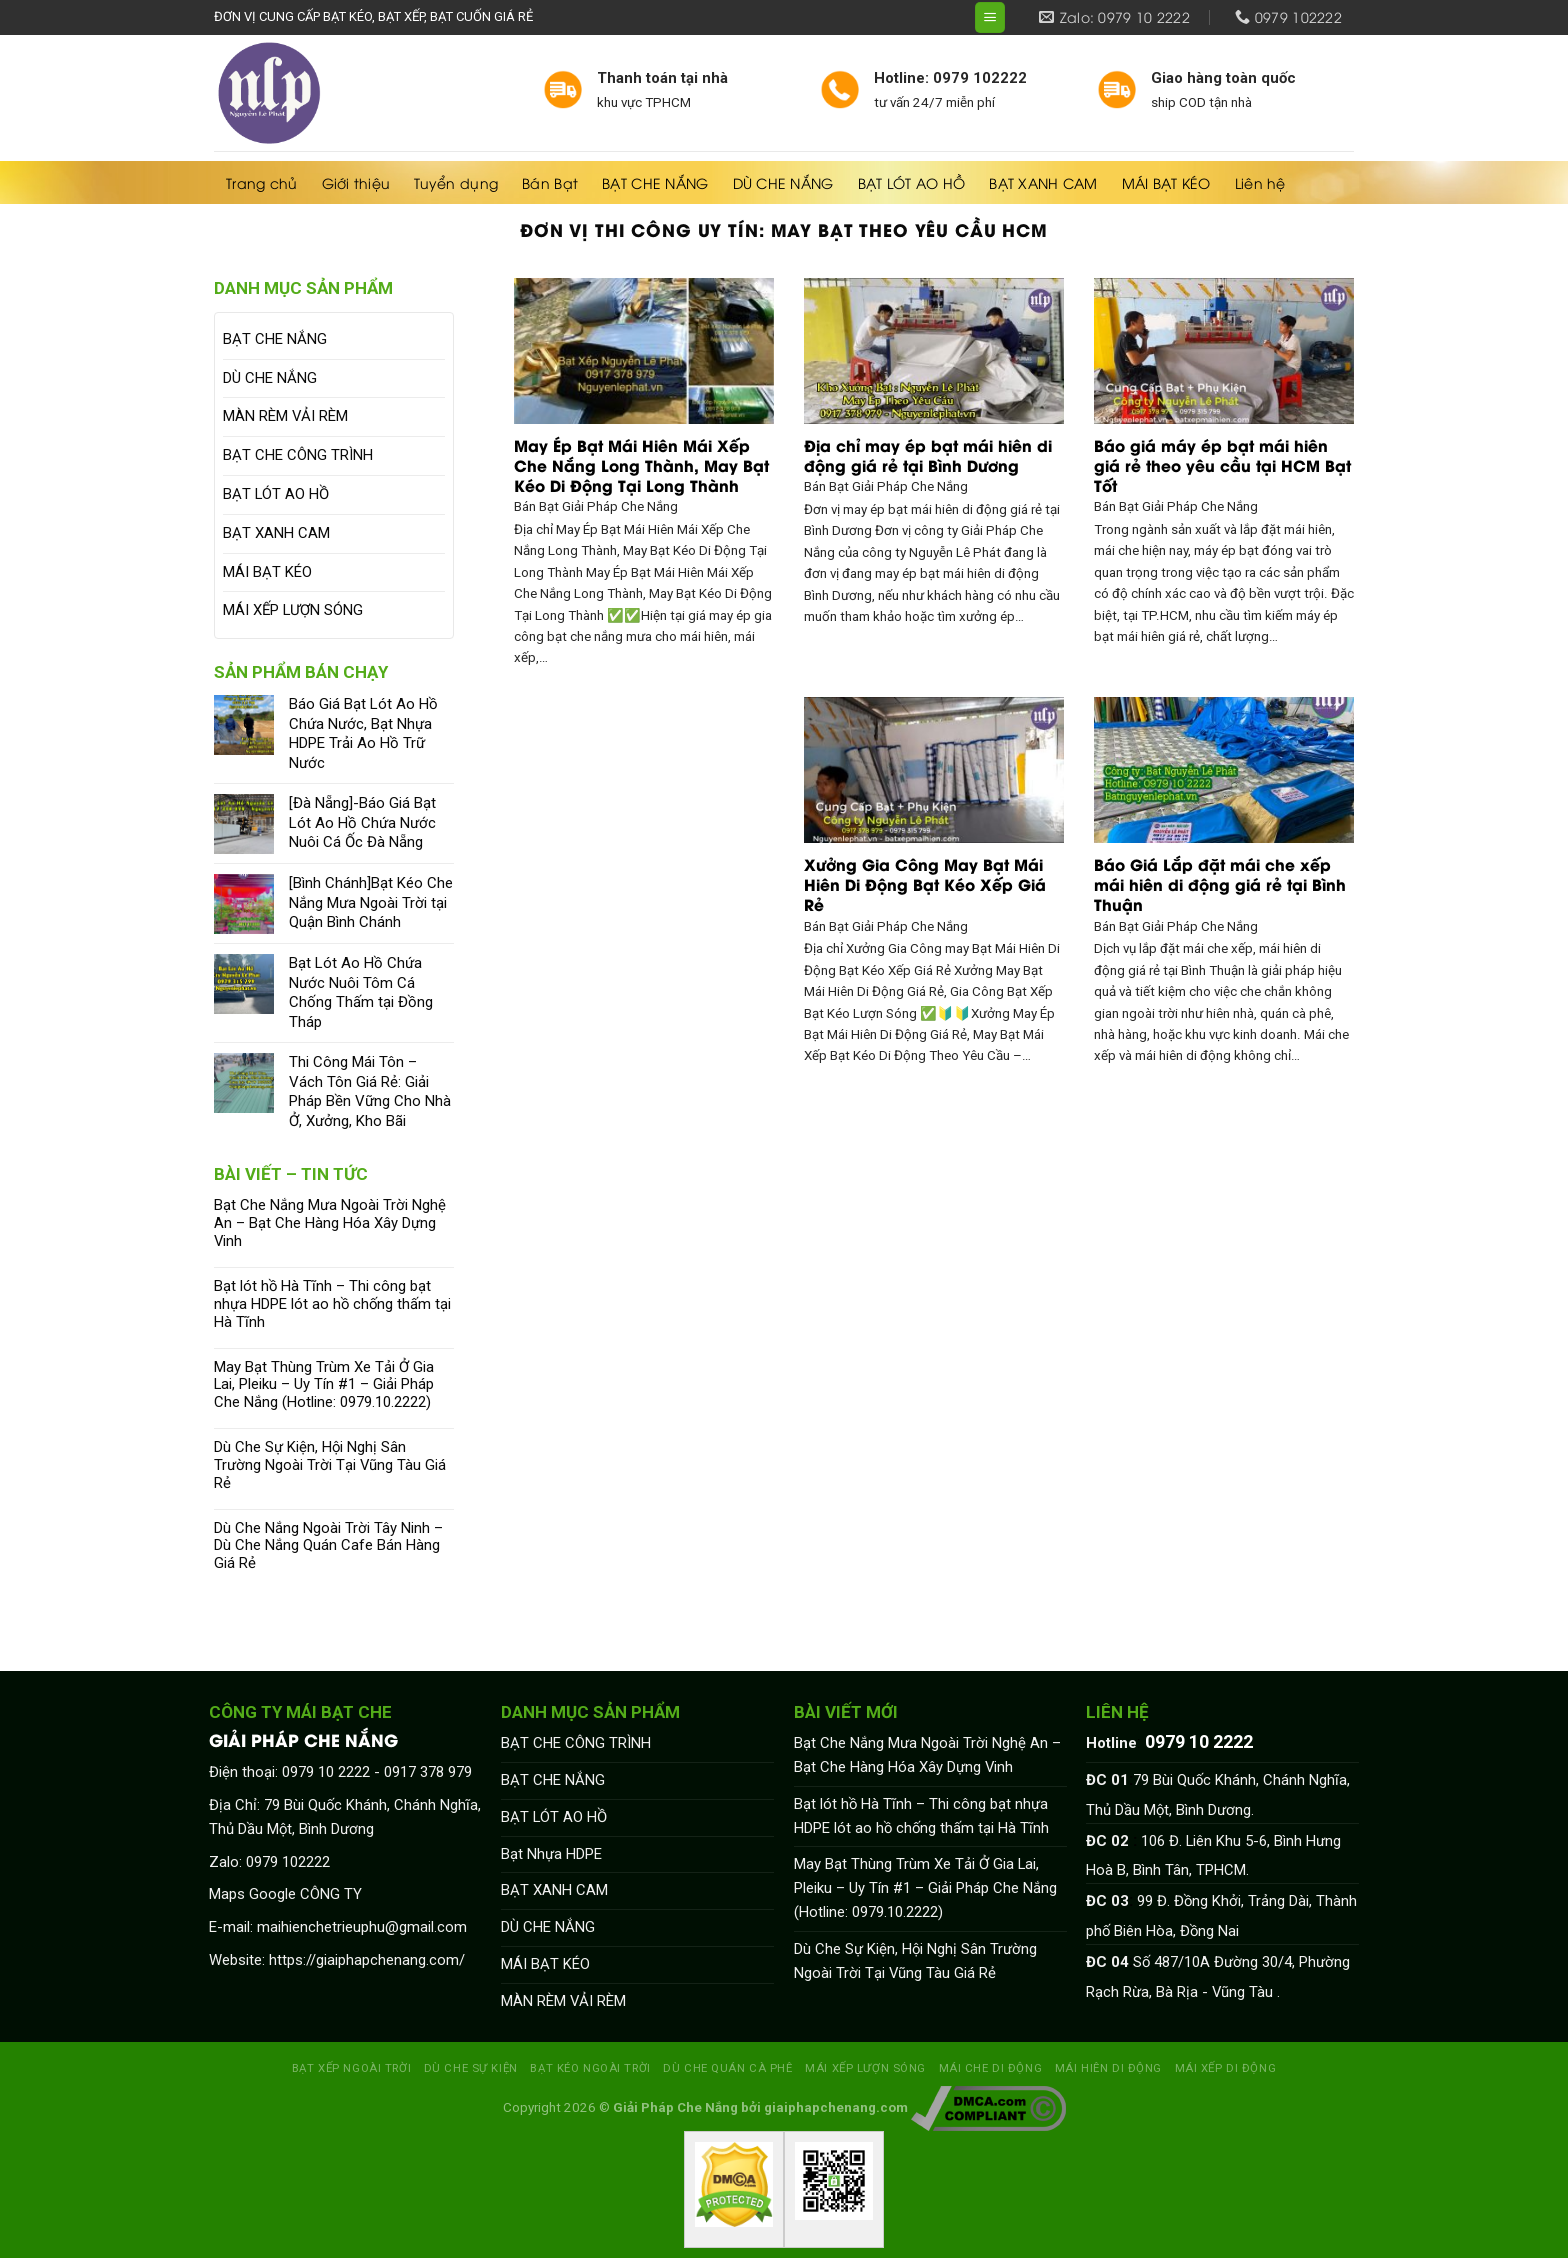 The height and width of the screenshot is (2258, 1568). Describe the element at coordinates (471, 2068) in the screenshot. I see `DÙ CHE SỰ KIỆN` at that location.